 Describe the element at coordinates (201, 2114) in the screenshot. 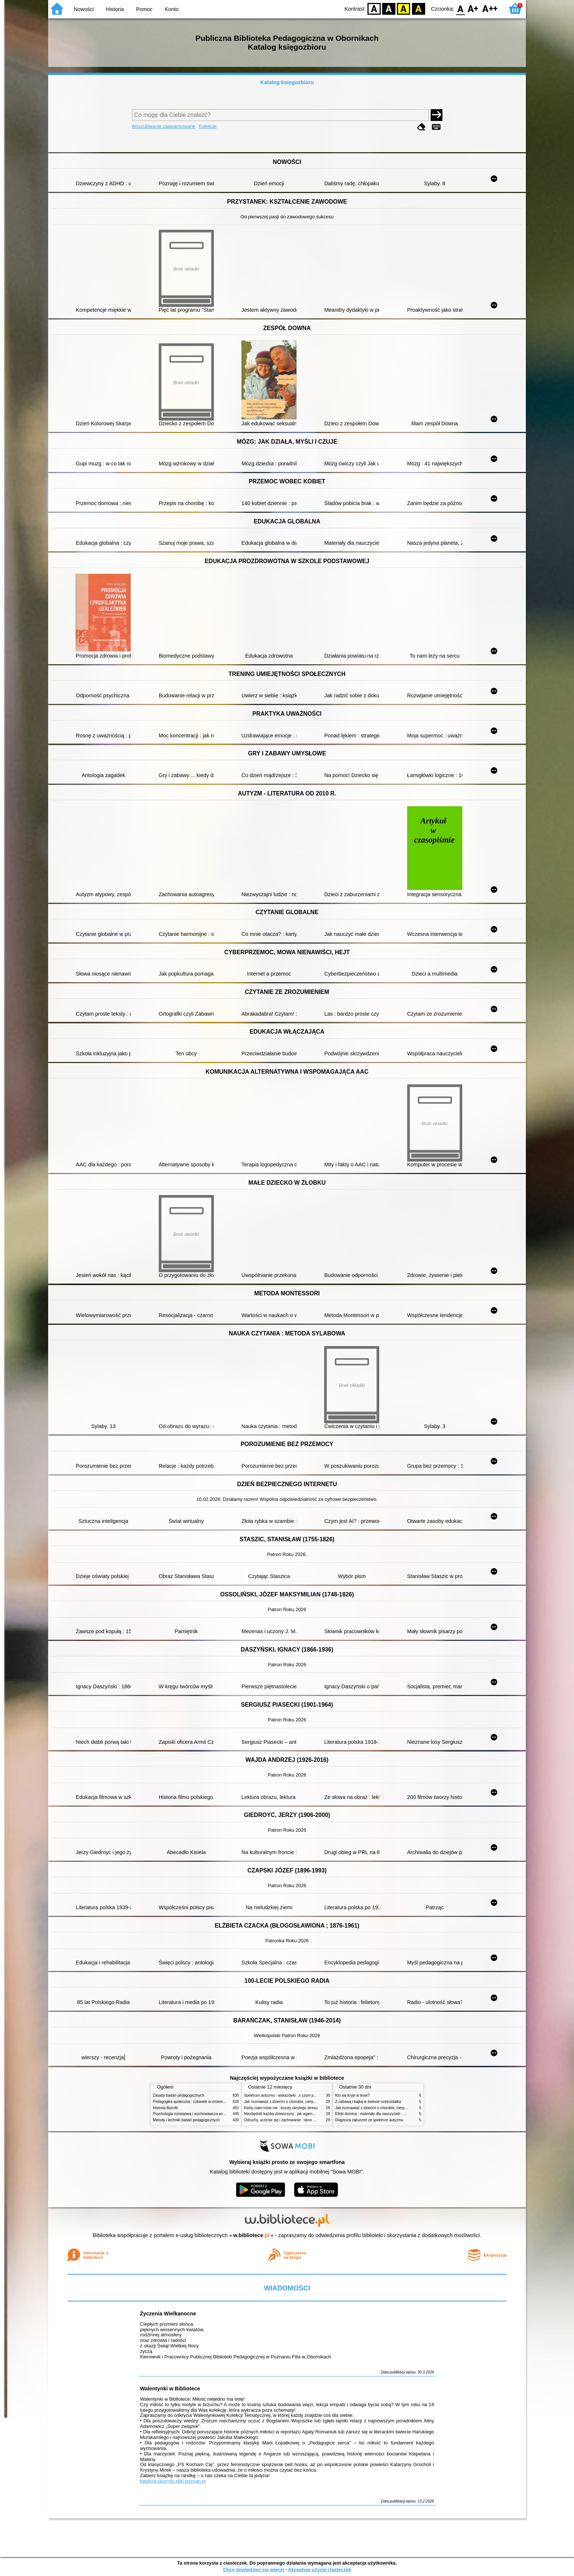

I see `Psychologia rozwojowa i wychowawcza wieku dziecięcego` at that location.